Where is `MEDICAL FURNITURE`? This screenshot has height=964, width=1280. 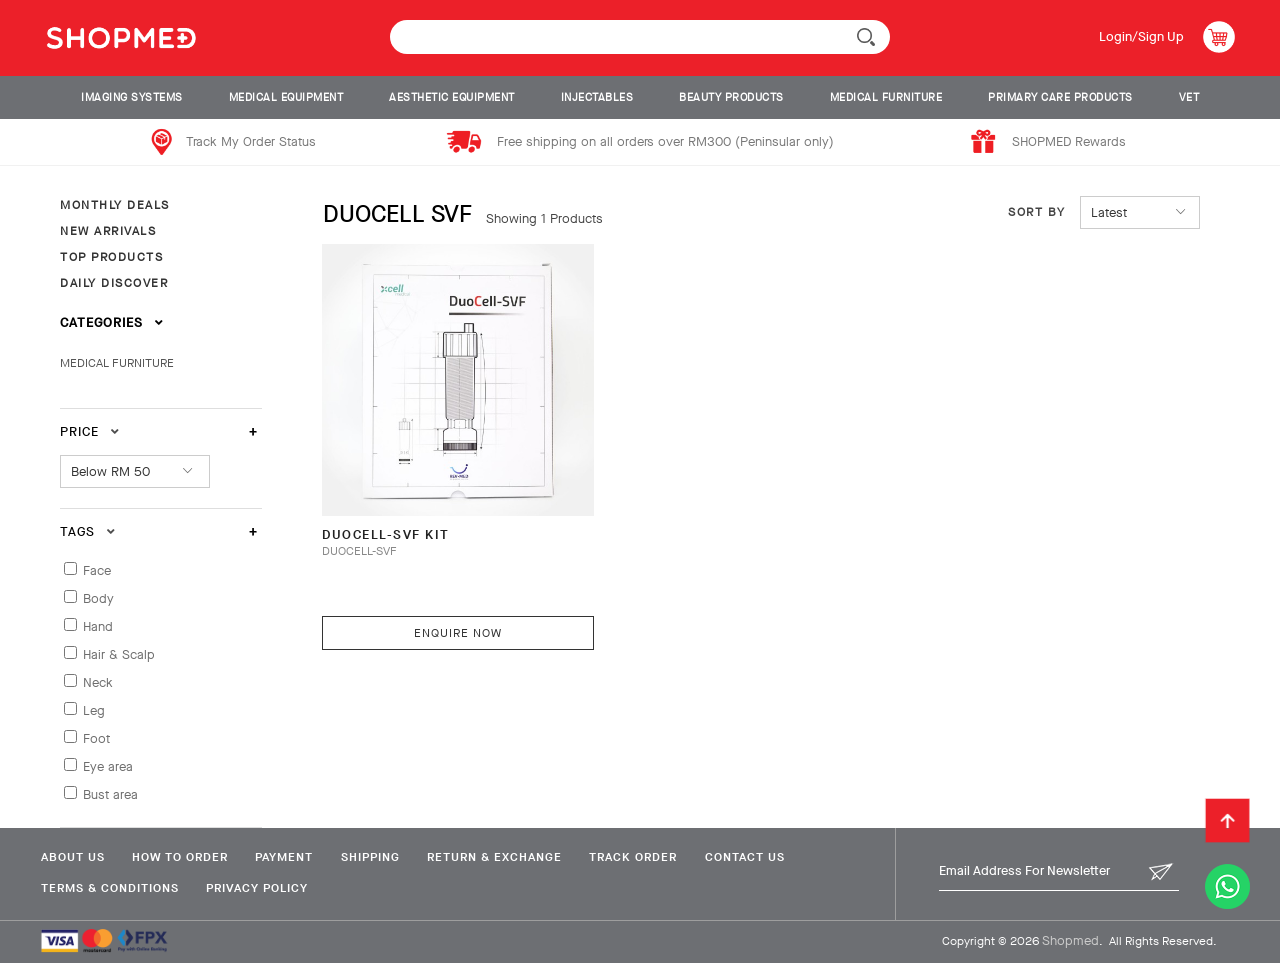 MEDICAL FURNITURE is located at coordinates (886, 97).